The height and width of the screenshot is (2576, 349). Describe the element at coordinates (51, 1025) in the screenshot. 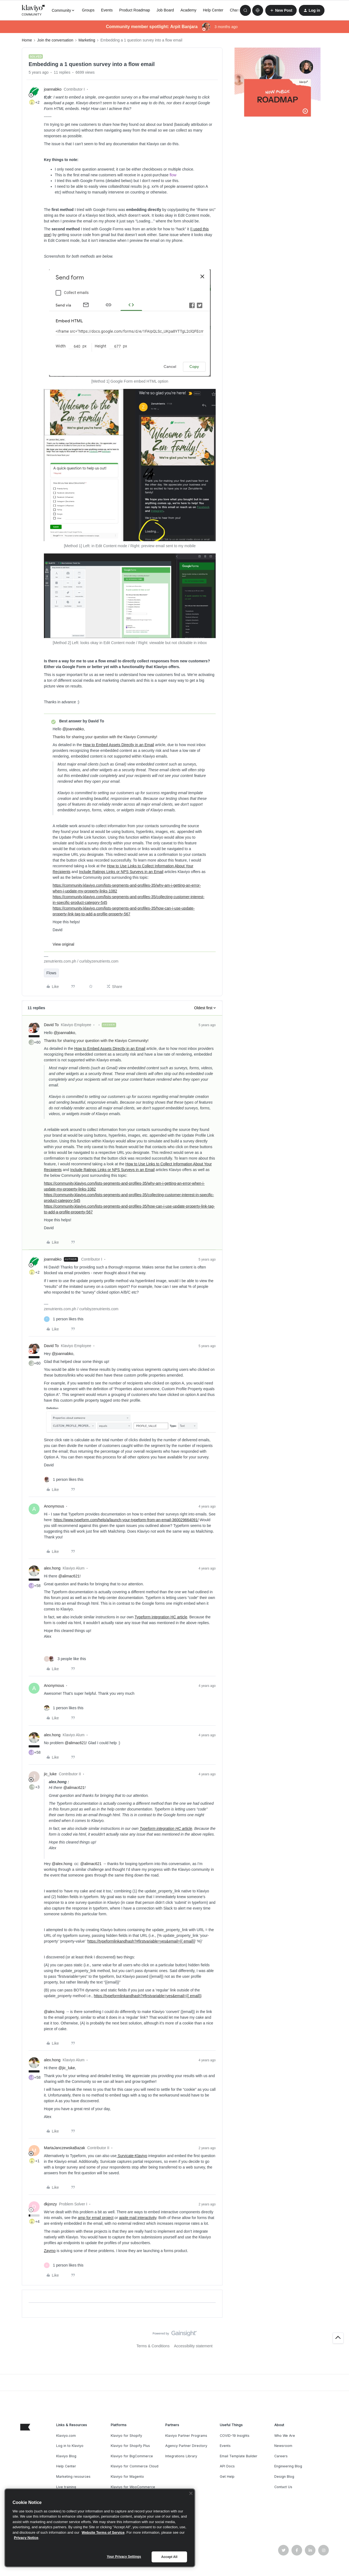

I see `David To` at that location.